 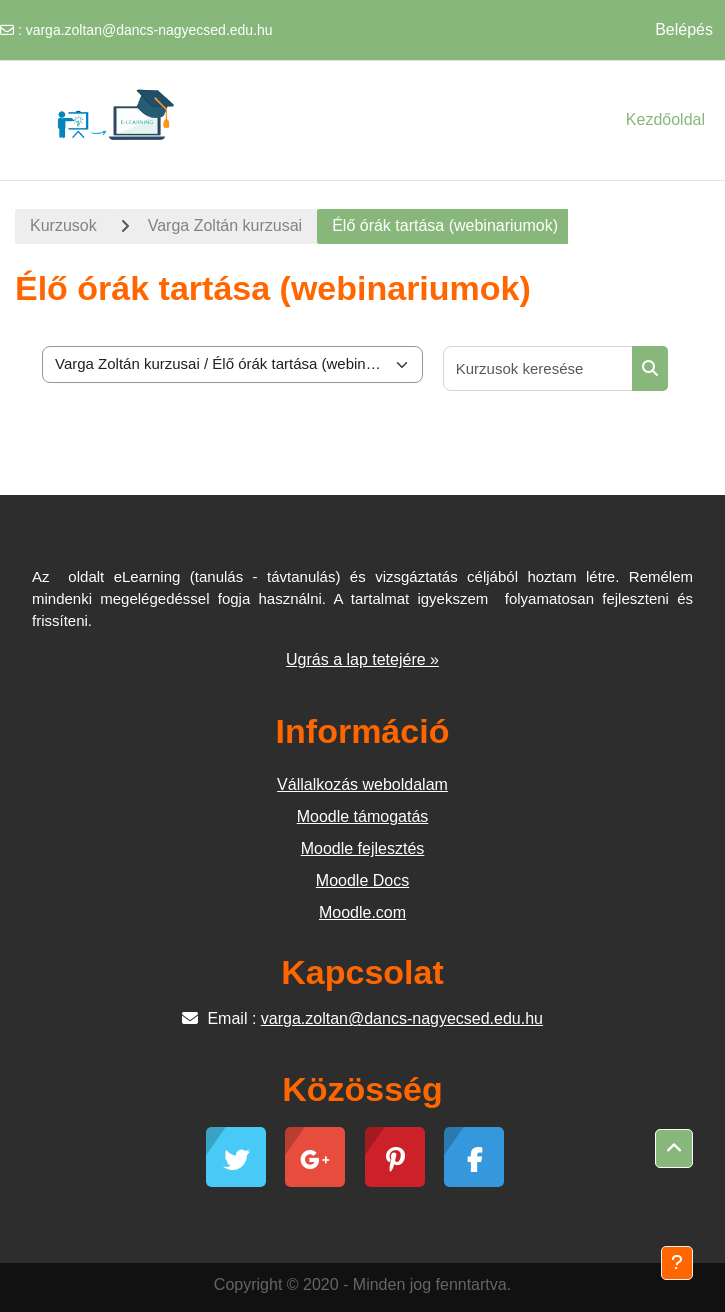 I want to click on Belépés, so click(x=684, y=29).